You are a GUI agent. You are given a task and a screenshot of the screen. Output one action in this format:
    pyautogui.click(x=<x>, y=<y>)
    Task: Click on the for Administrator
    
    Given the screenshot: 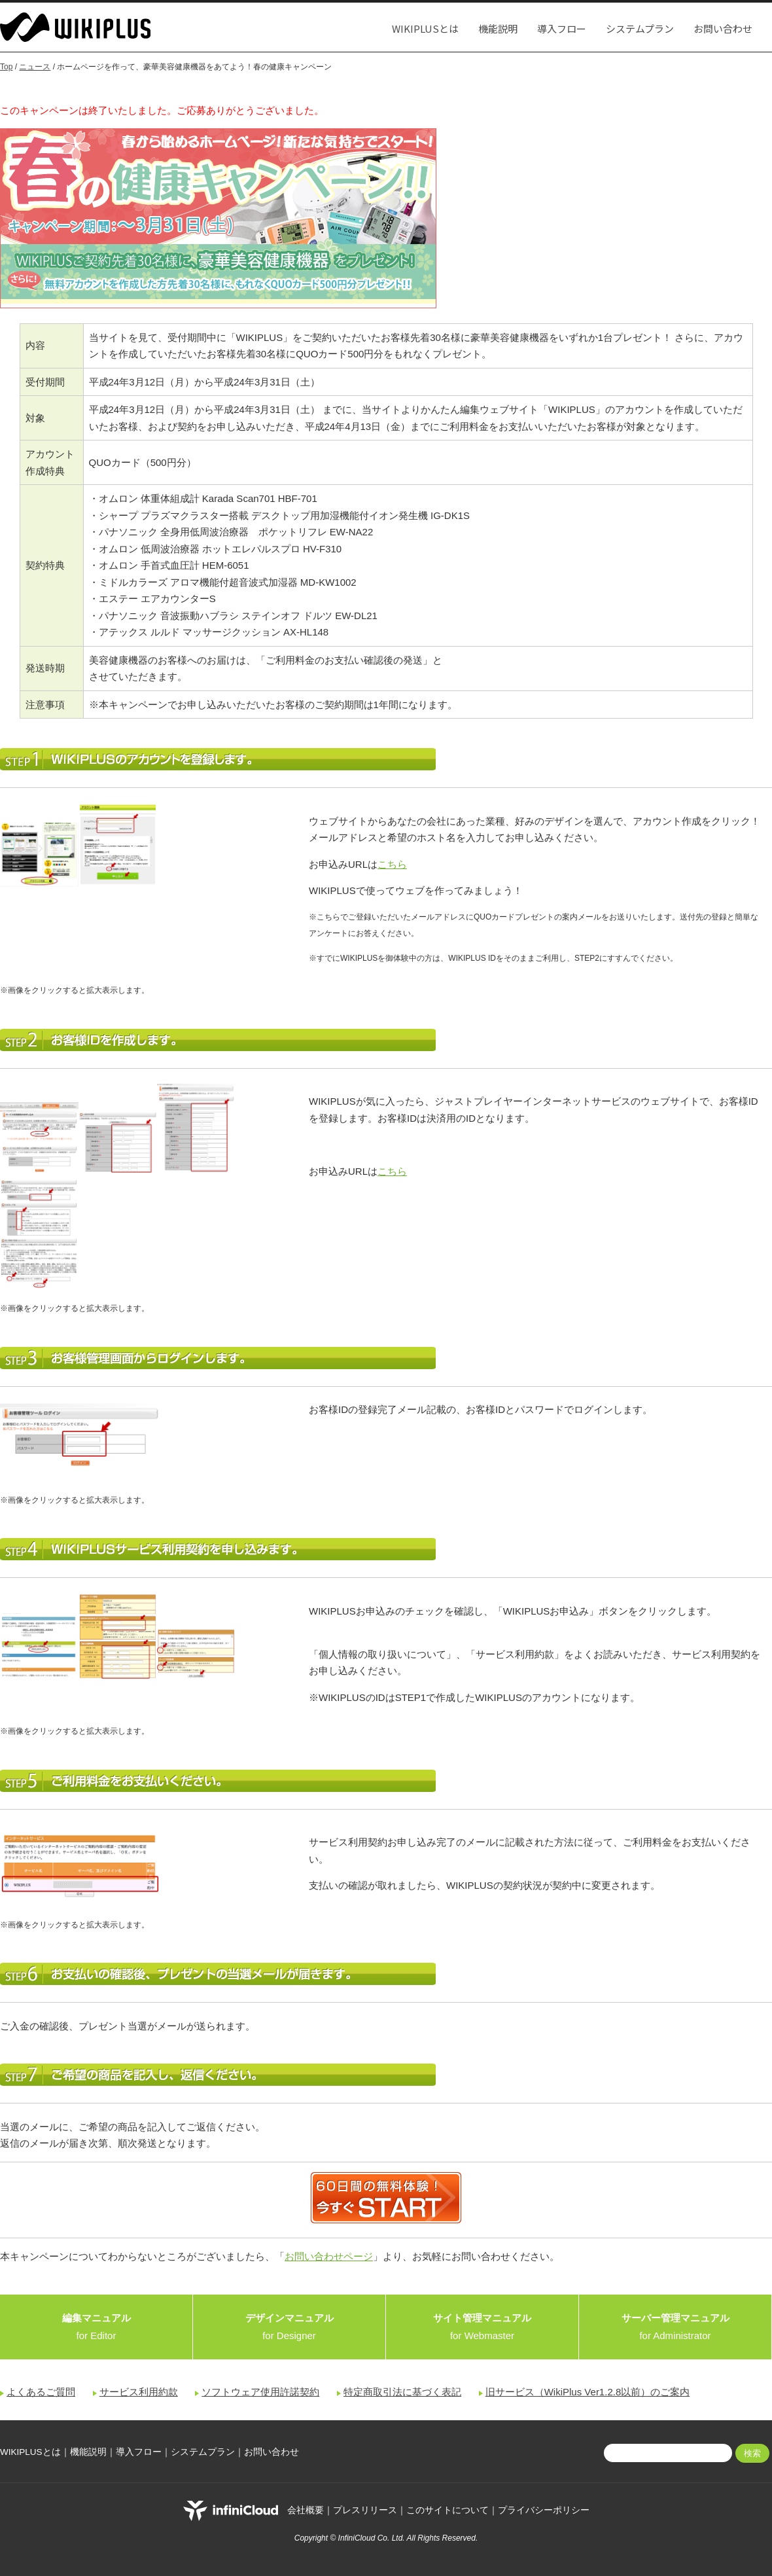 What is the action you would take?
    pyautogui.click(x=675, y=2326)
    